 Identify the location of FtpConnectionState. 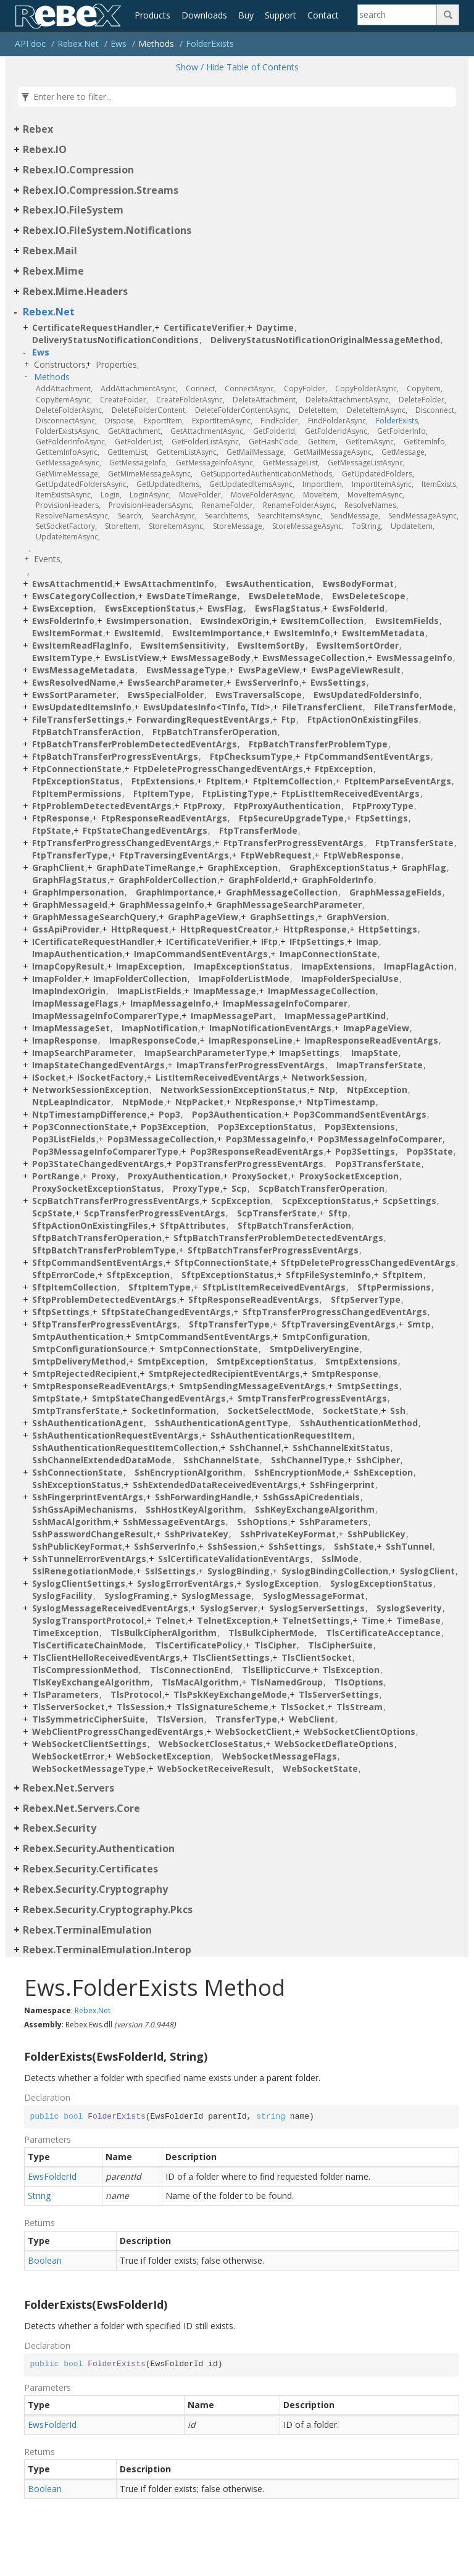
(77, 769).